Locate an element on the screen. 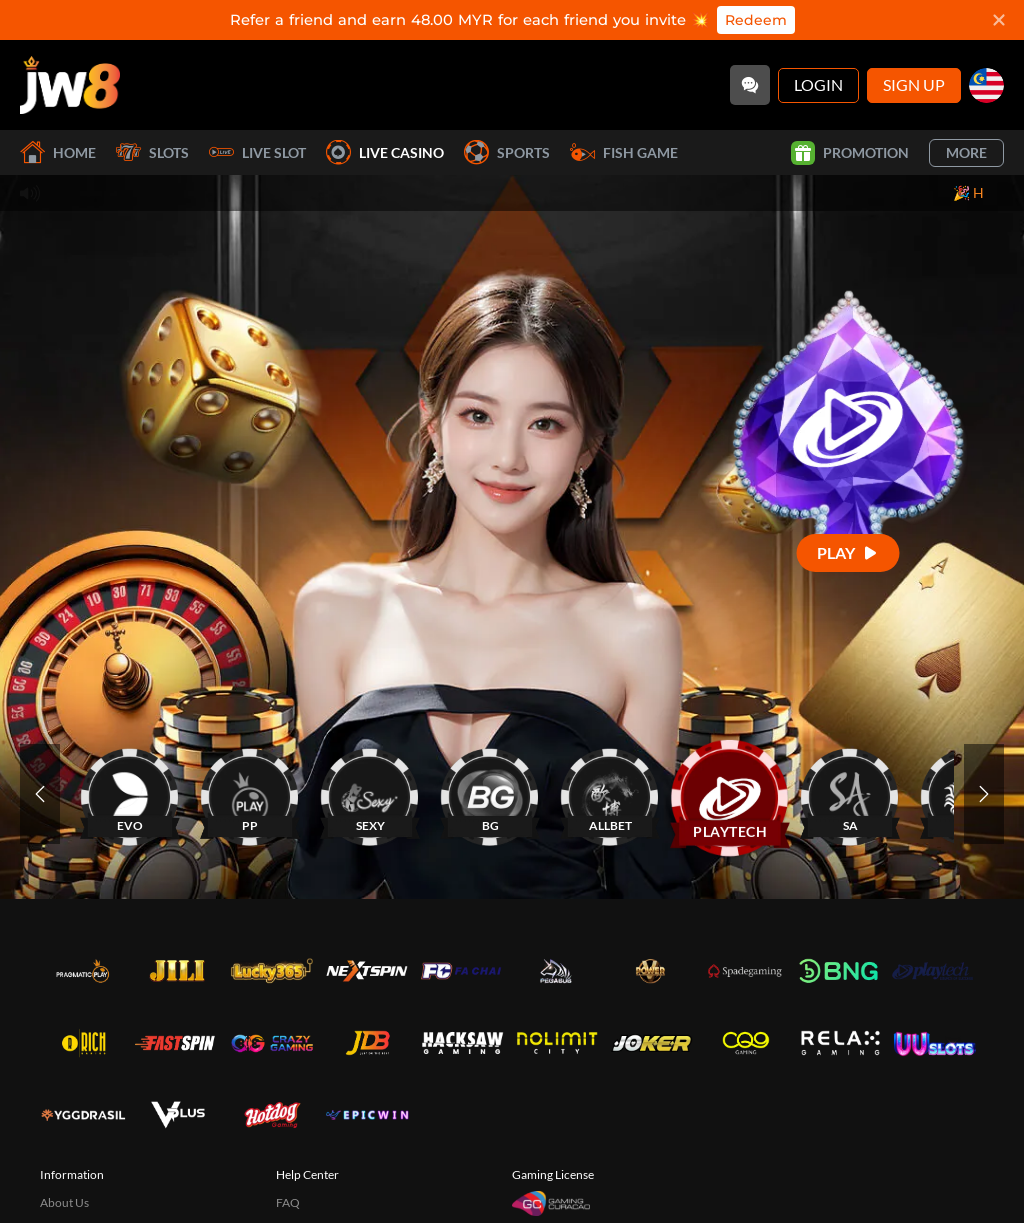  Login is located at coordinates (818, 84).